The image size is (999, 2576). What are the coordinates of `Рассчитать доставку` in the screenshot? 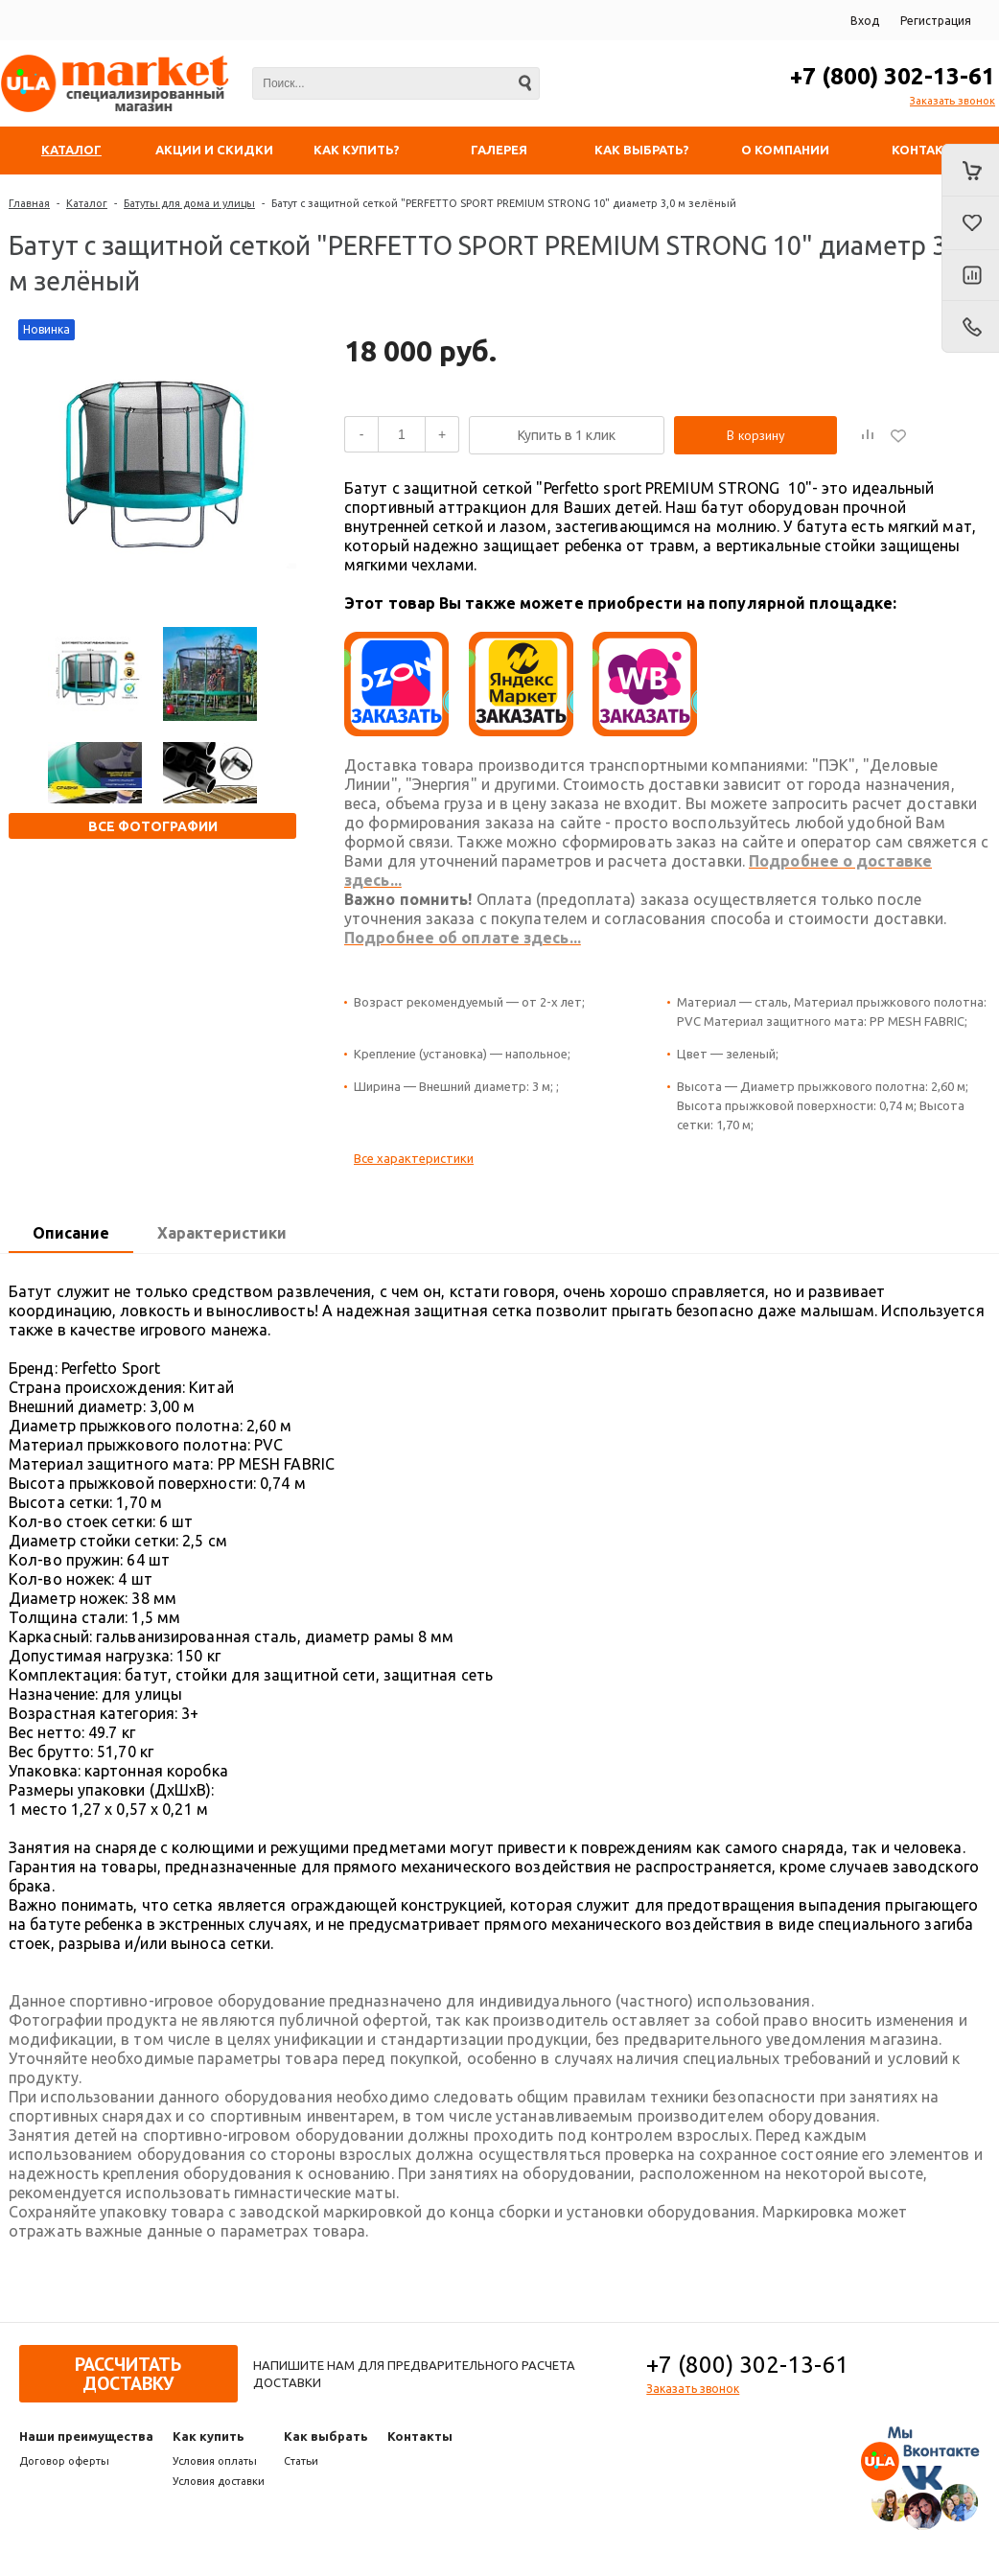 It's located at (128, 2374).